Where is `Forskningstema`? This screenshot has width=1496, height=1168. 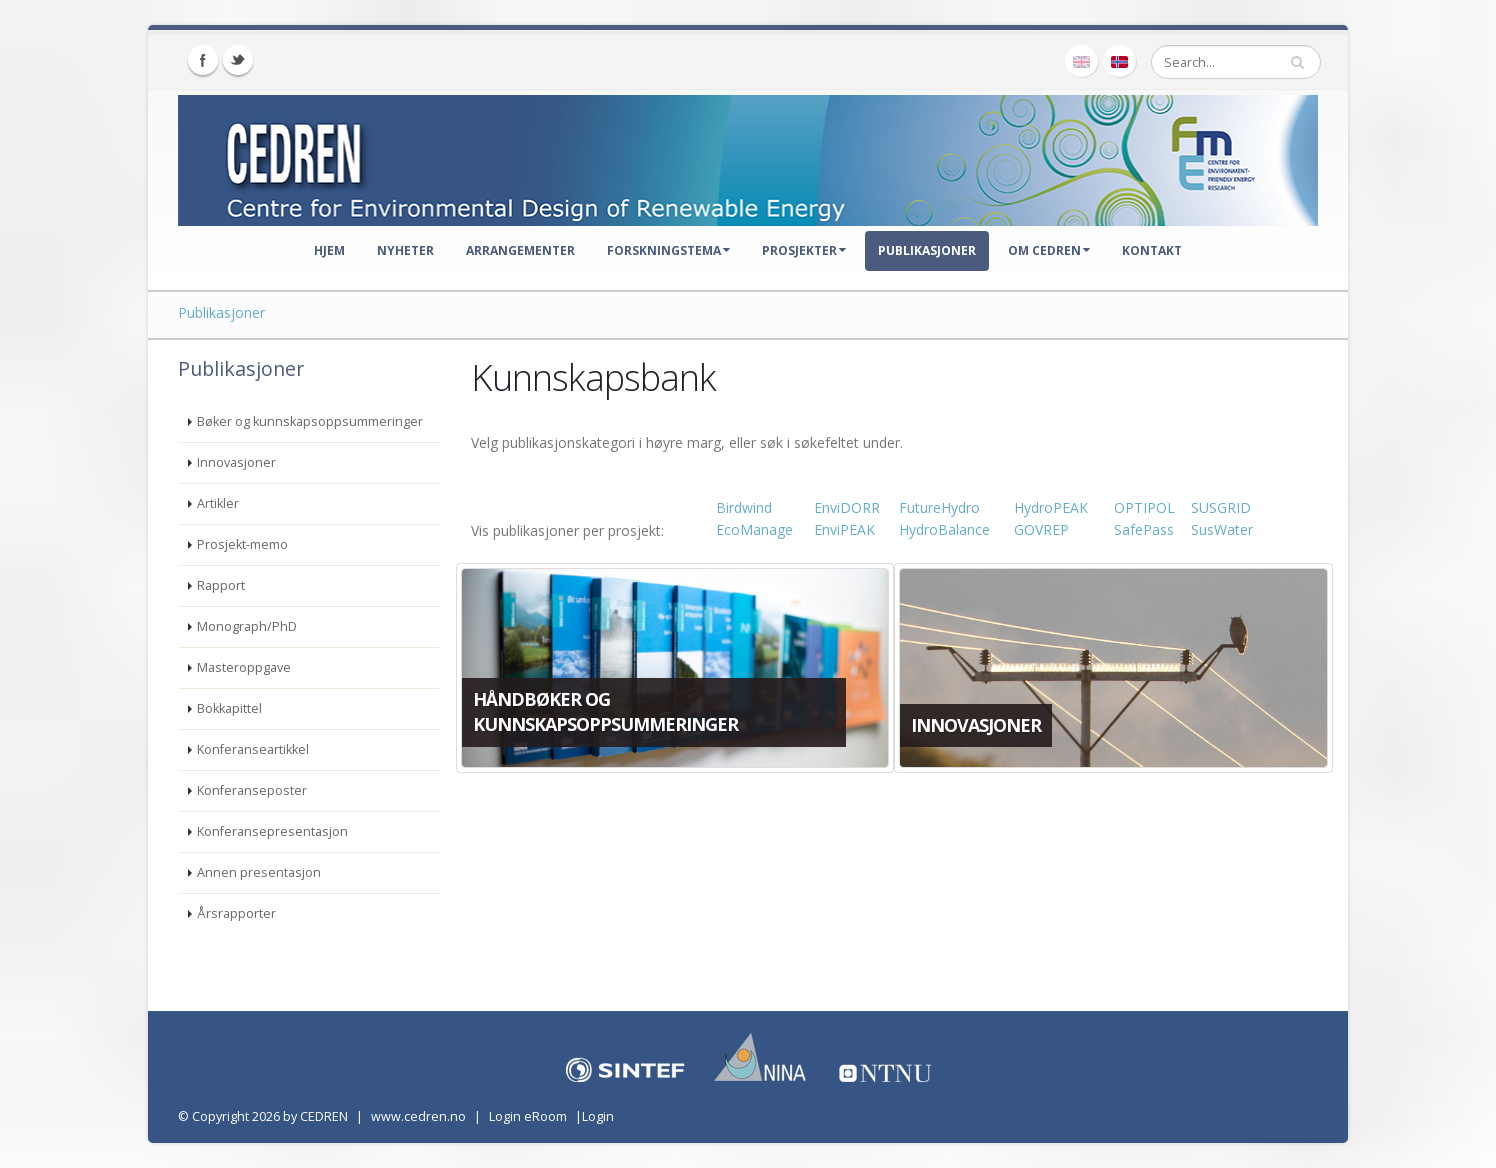
Forskningstema is located at coordinates (668, 250).